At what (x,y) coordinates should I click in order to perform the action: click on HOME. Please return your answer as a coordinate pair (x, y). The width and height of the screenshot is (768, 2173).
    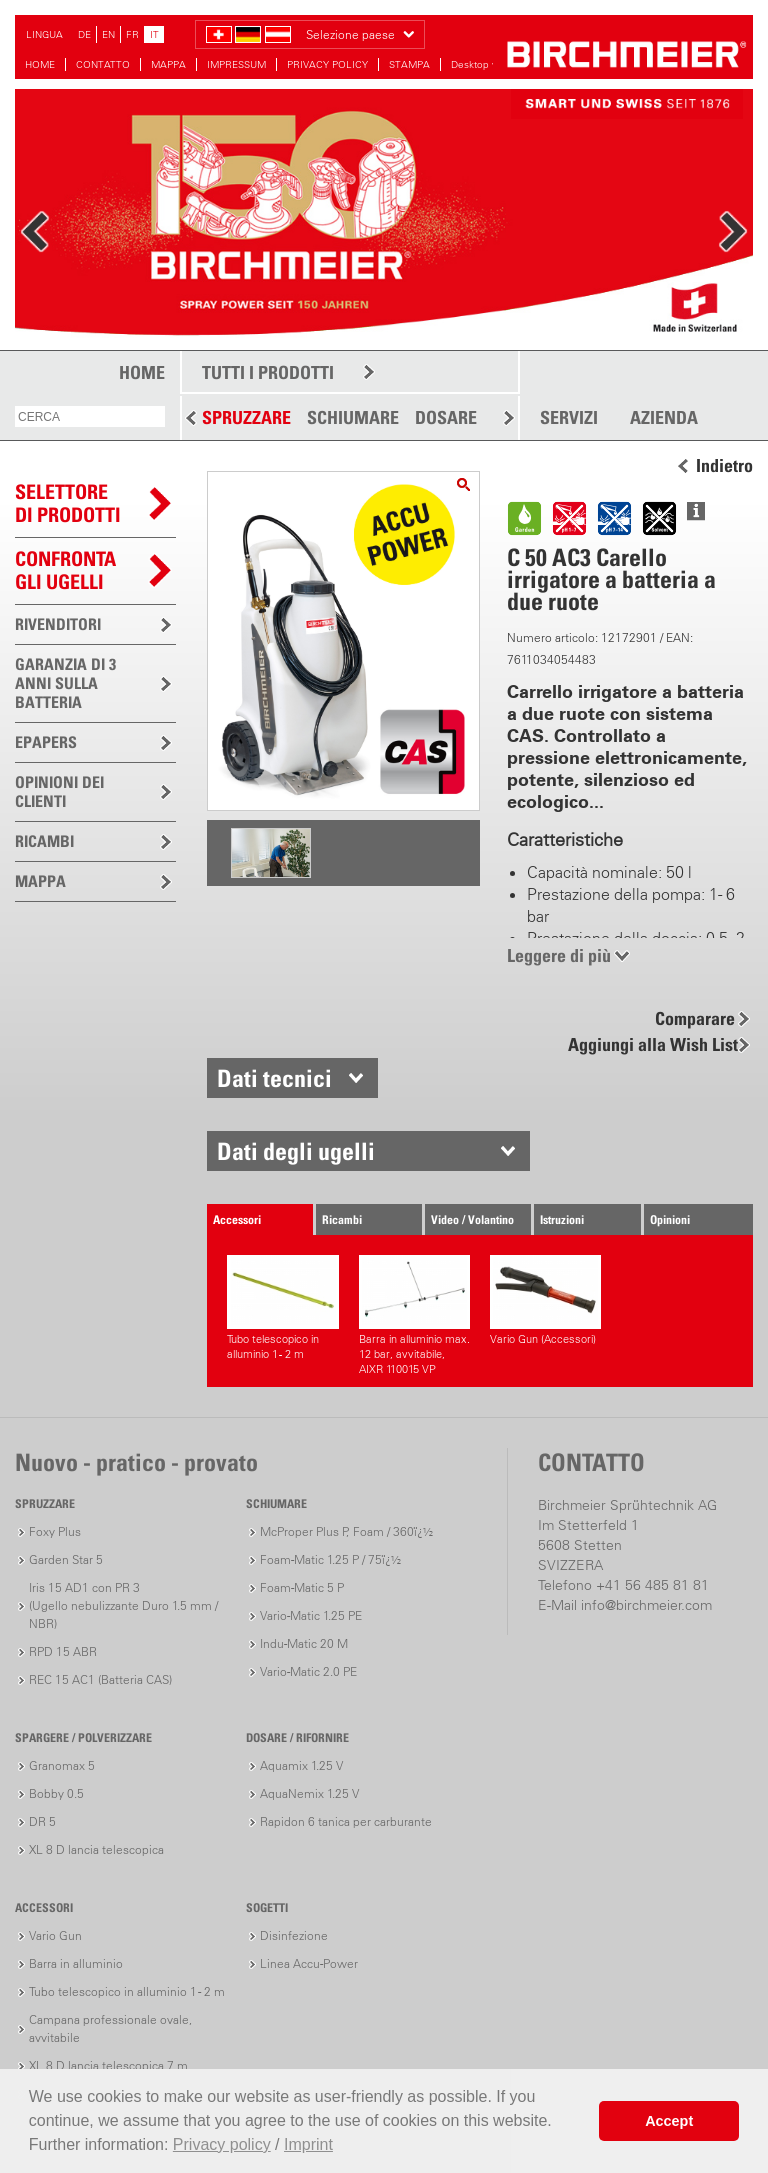
    Looking at the image, I should click on (40, 64).